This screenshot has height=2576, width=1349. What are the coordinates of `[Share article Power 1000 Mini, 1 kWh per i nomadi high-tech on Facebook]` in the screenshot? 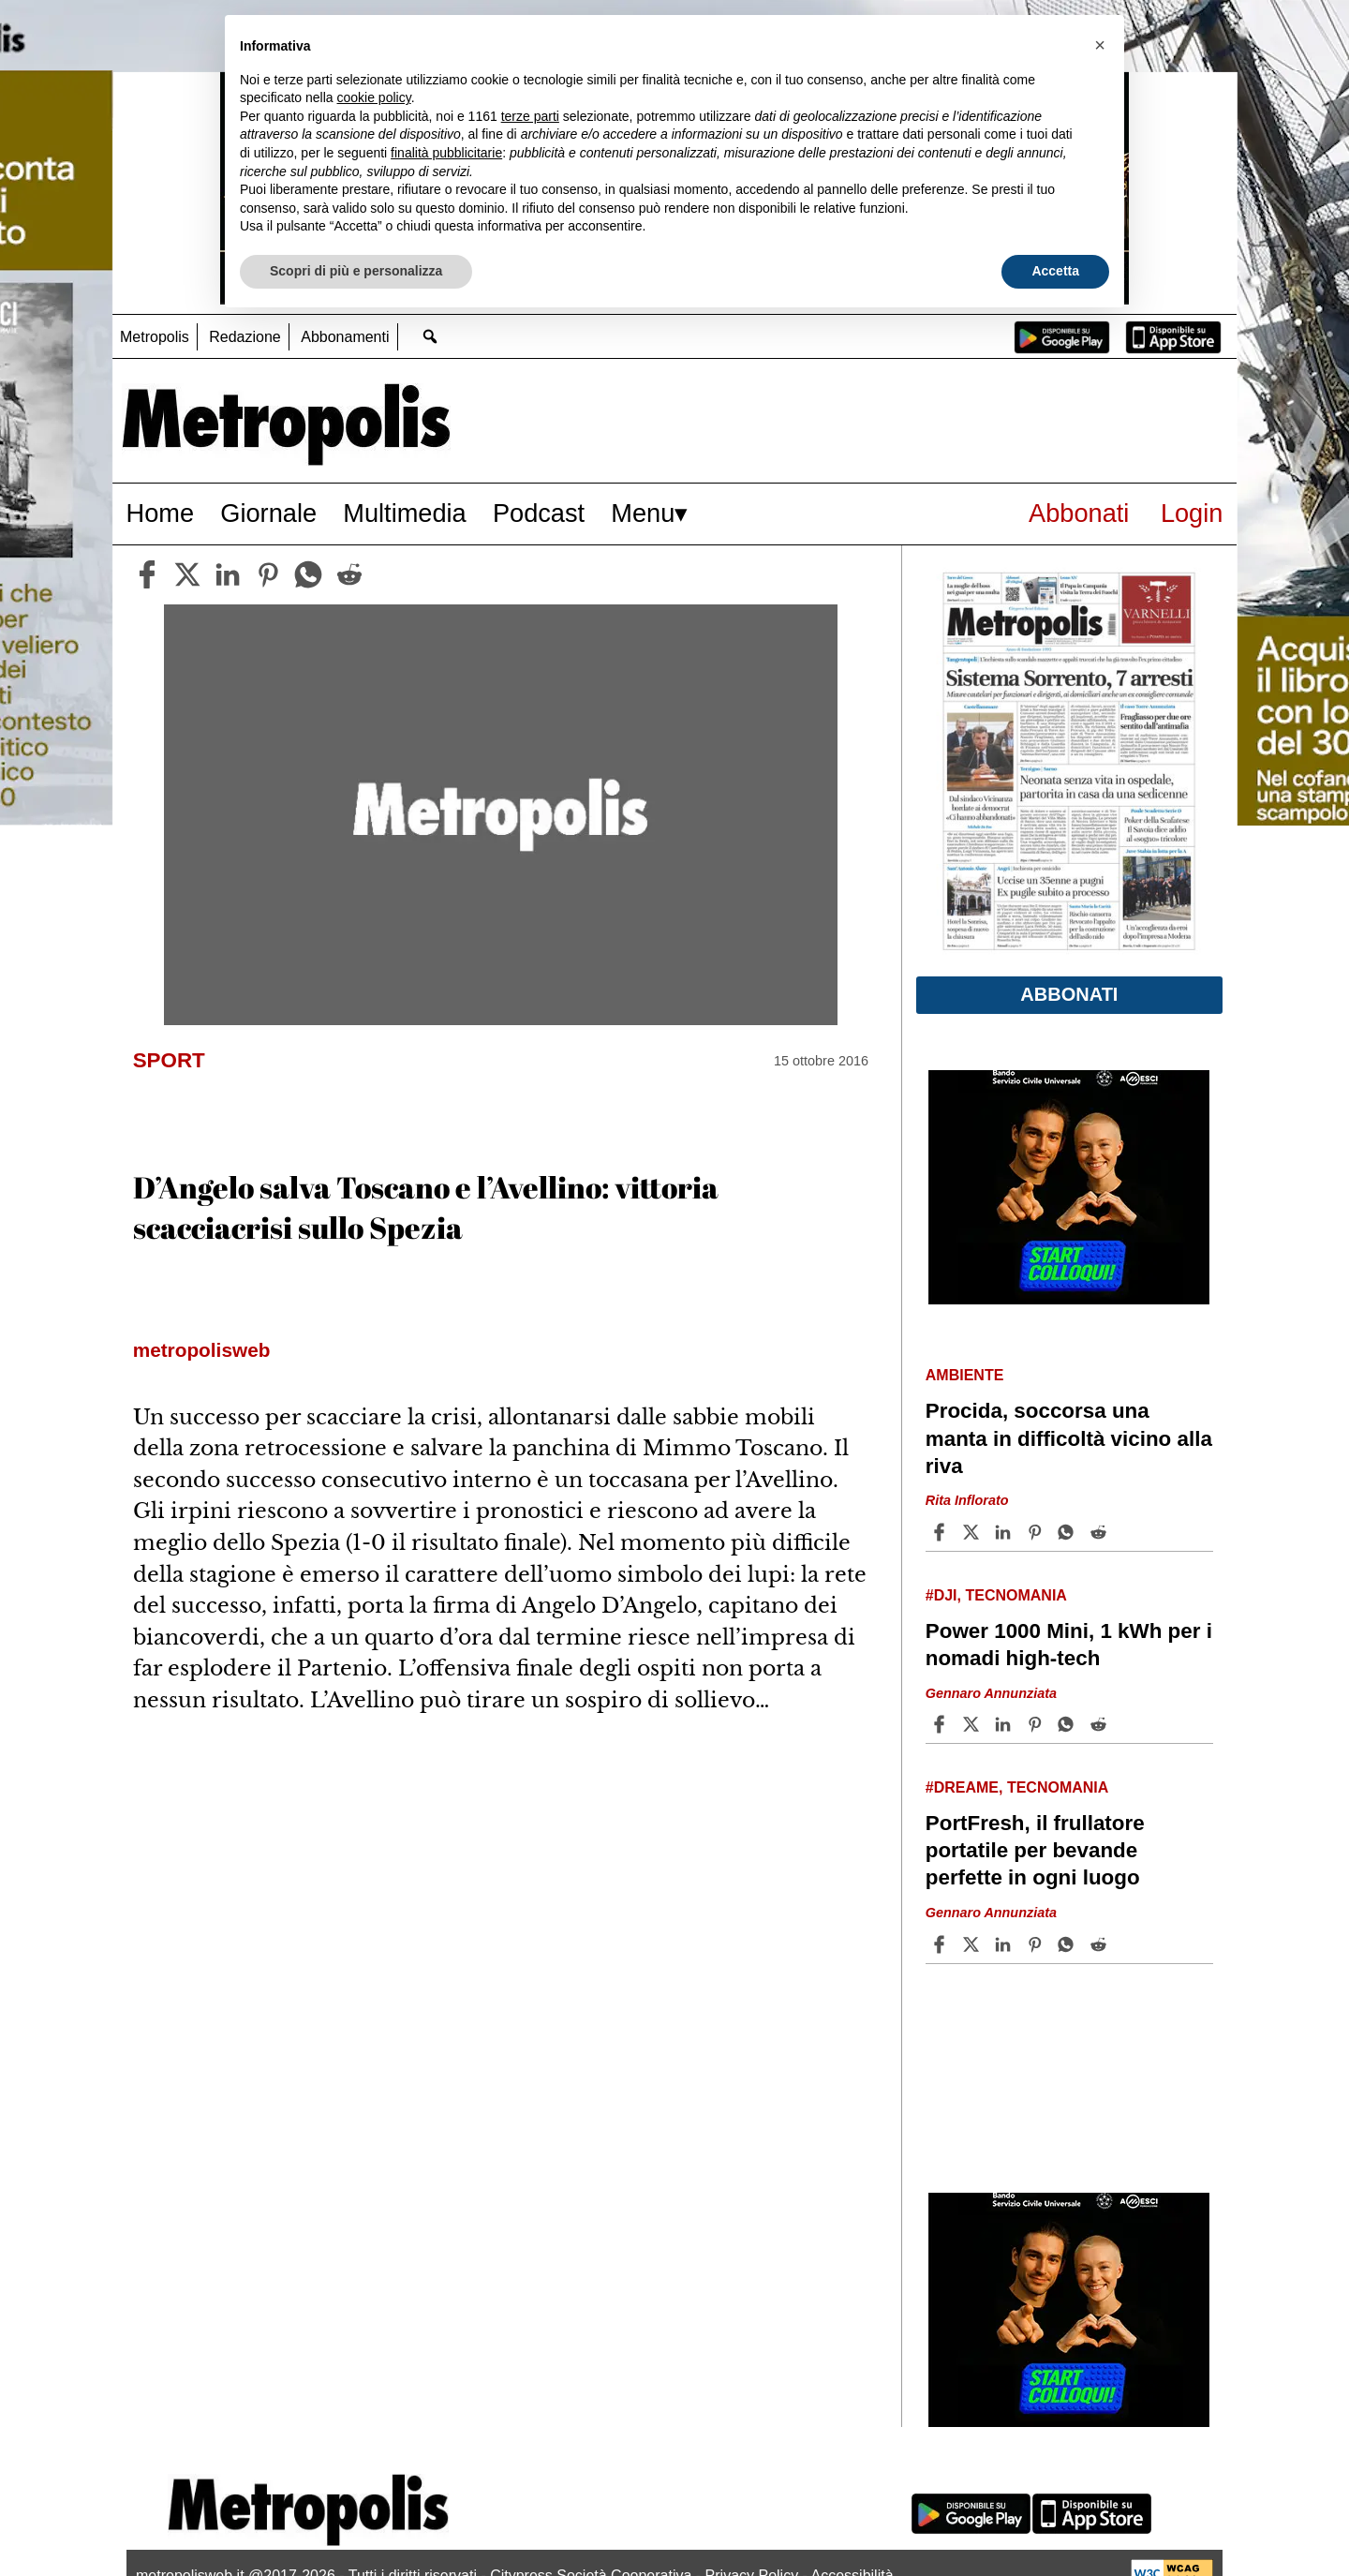 It's located at (941, 1724).